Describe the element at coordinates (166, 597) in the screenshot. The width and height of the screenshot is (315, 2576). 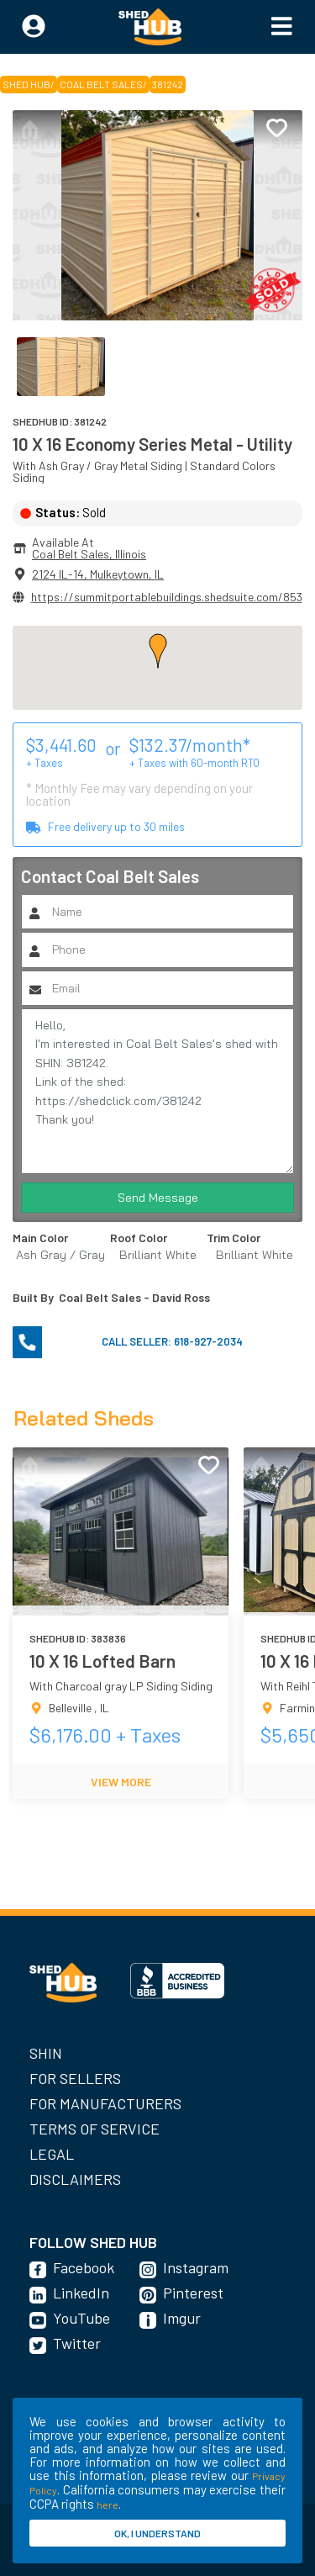
I see `https://summitportablebuildings.shedsuite.com/853` at that location.